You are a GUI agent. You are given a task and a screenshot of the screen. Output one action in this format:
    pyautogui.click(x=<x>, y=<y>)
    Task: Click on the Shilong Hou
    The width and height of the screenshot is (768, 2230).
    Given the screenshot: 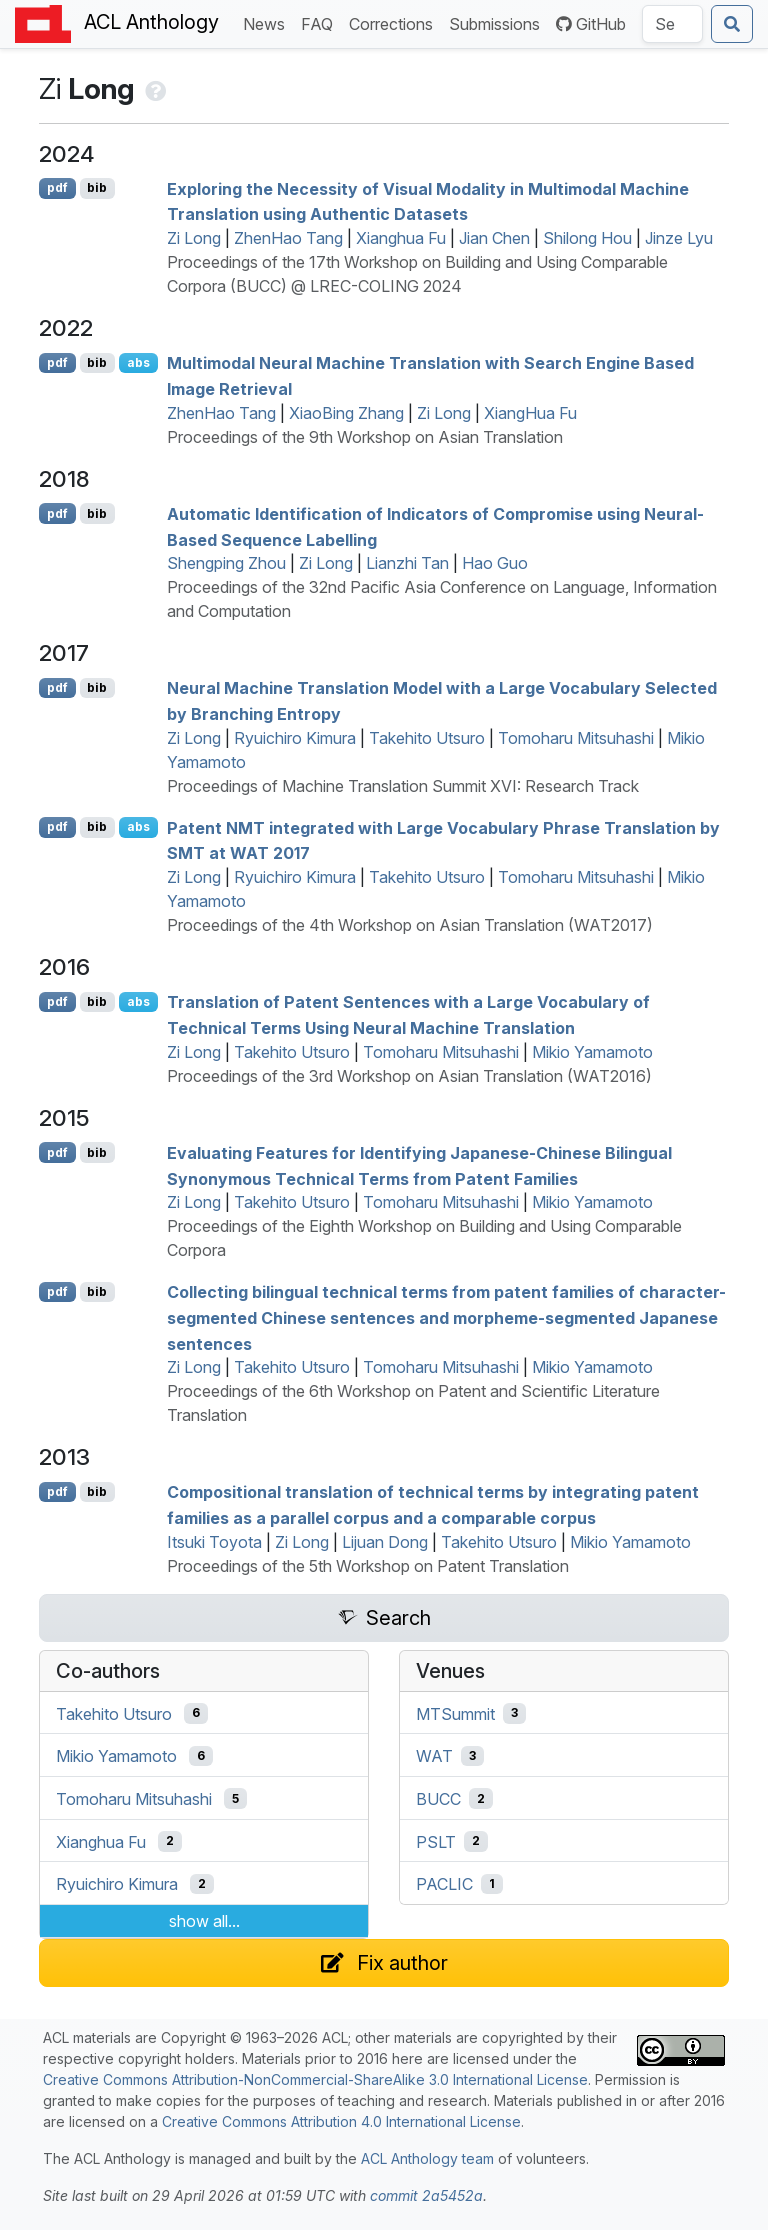 What is the action you would take?
    pyautogui.click(x=587, y=238)
    